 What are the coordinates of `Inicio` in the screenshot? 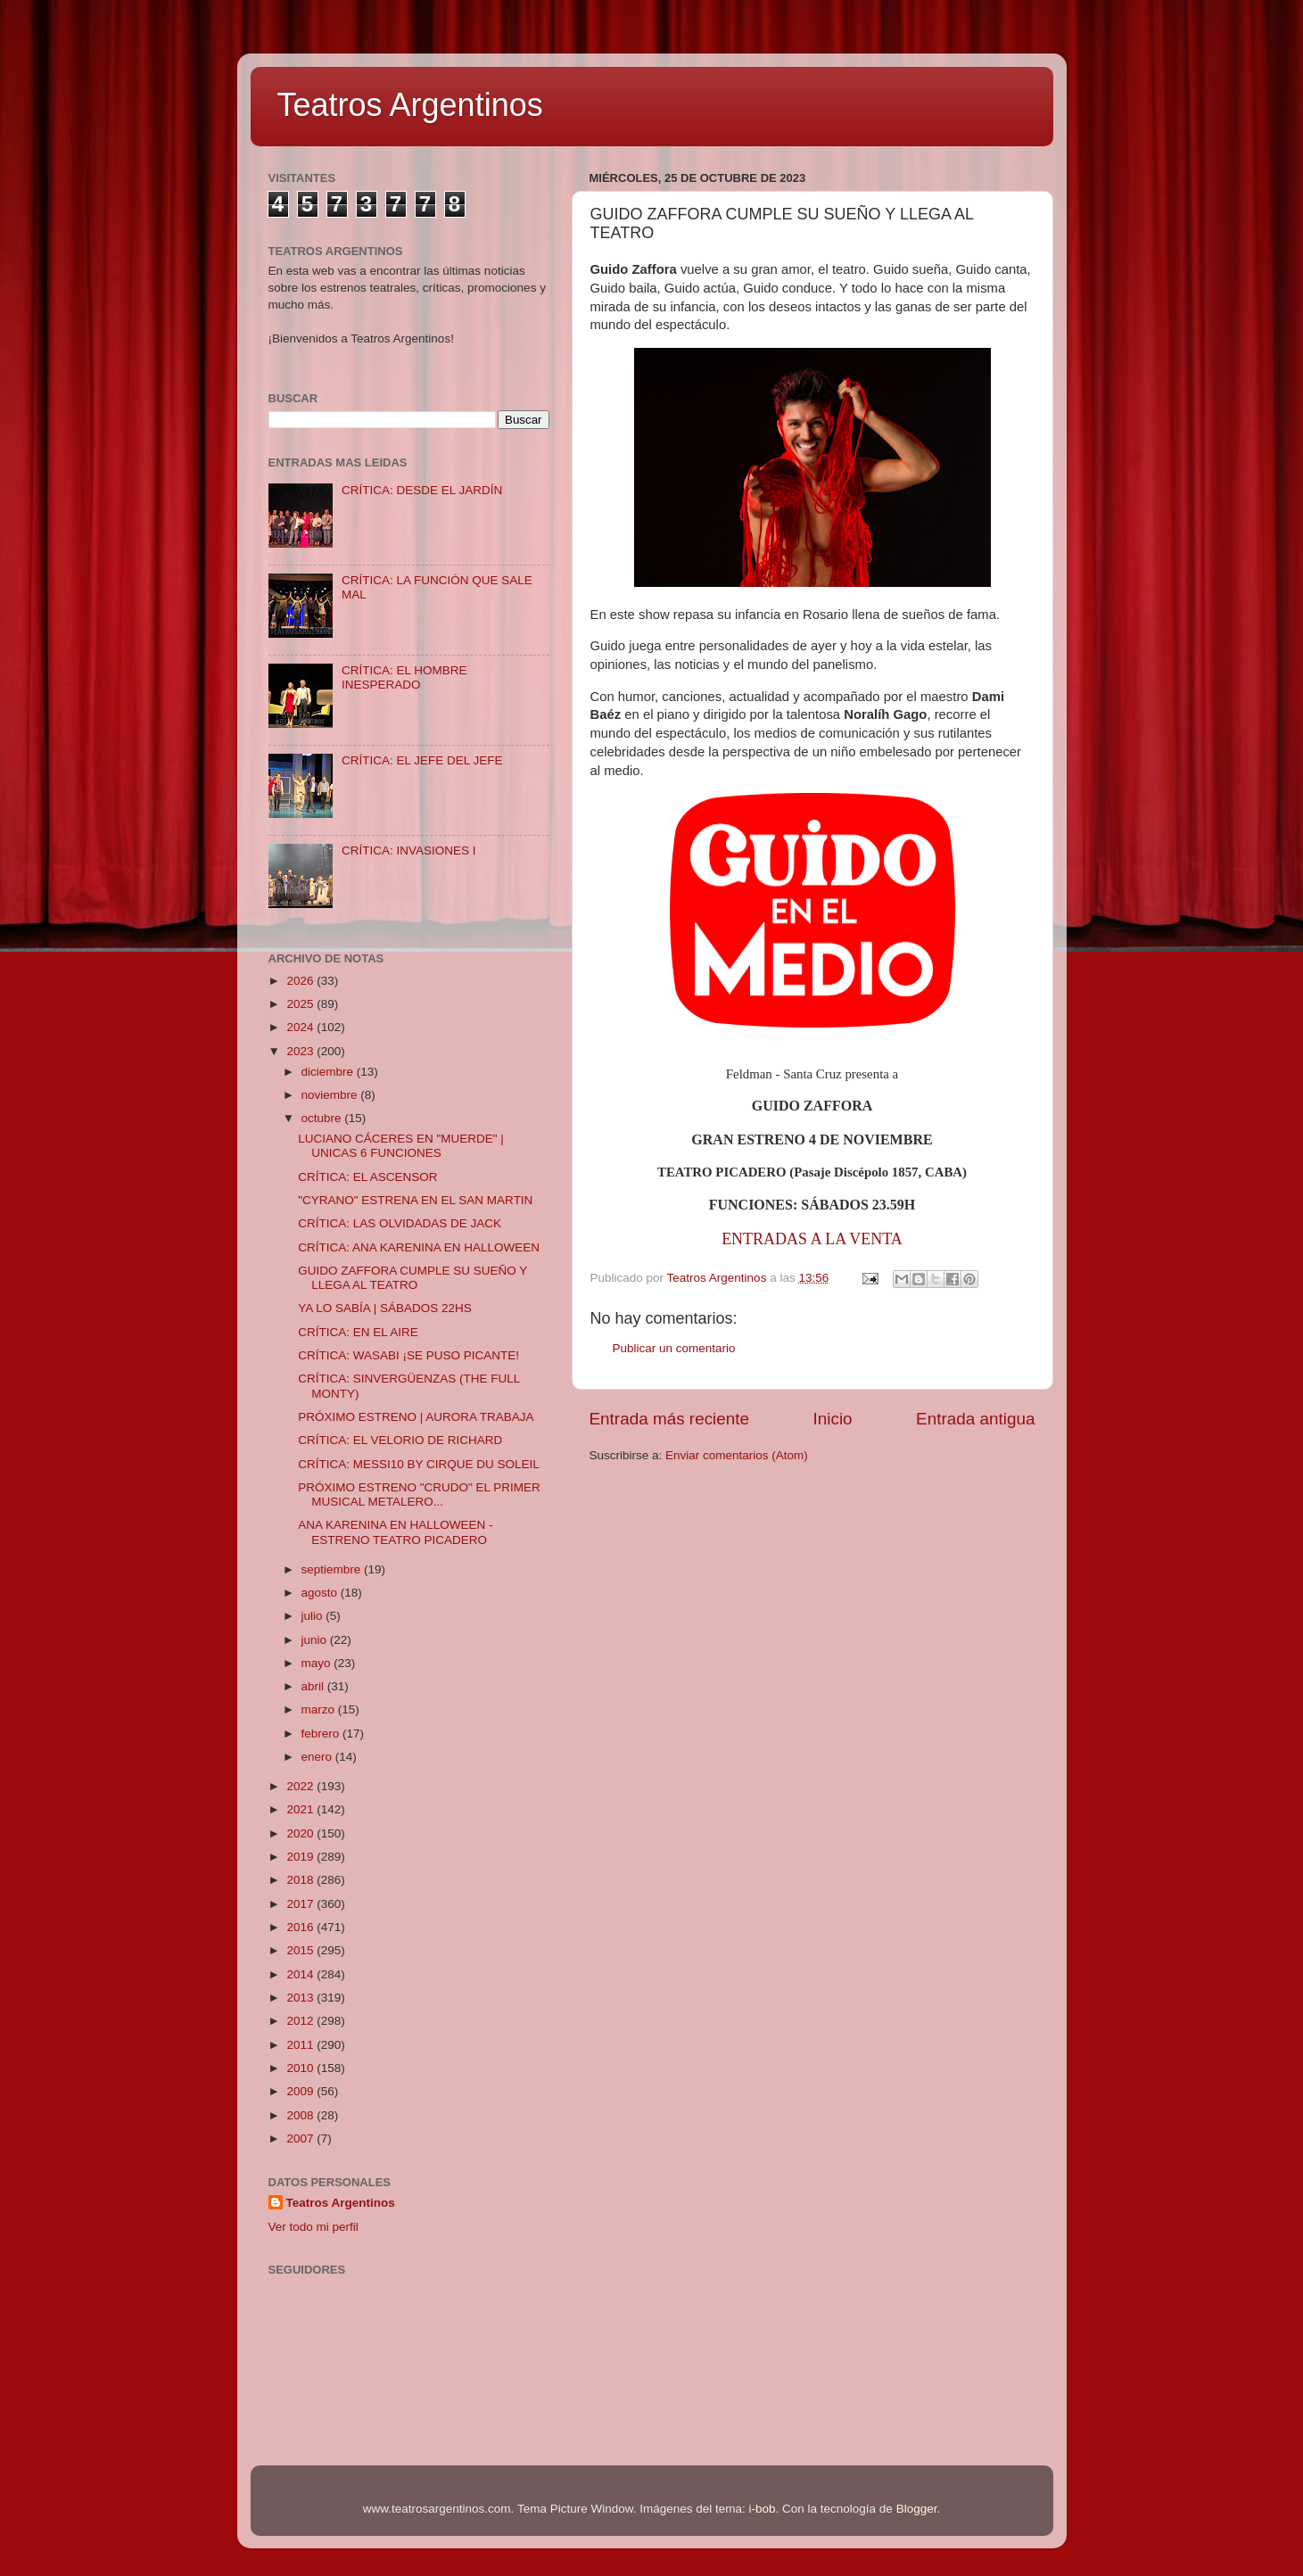 It's located at (833, 1418).